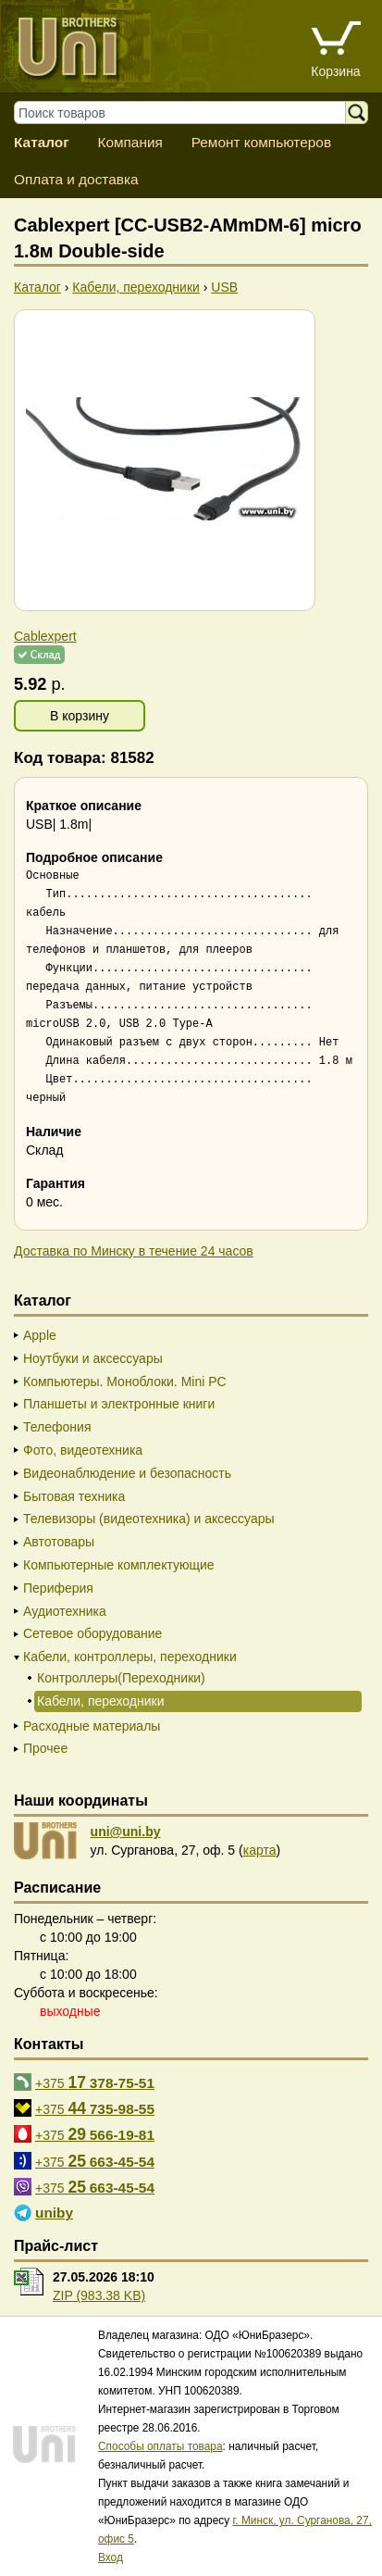  I want to click on Доставка по Минску в течение 24 часов, so click(133, 1251).